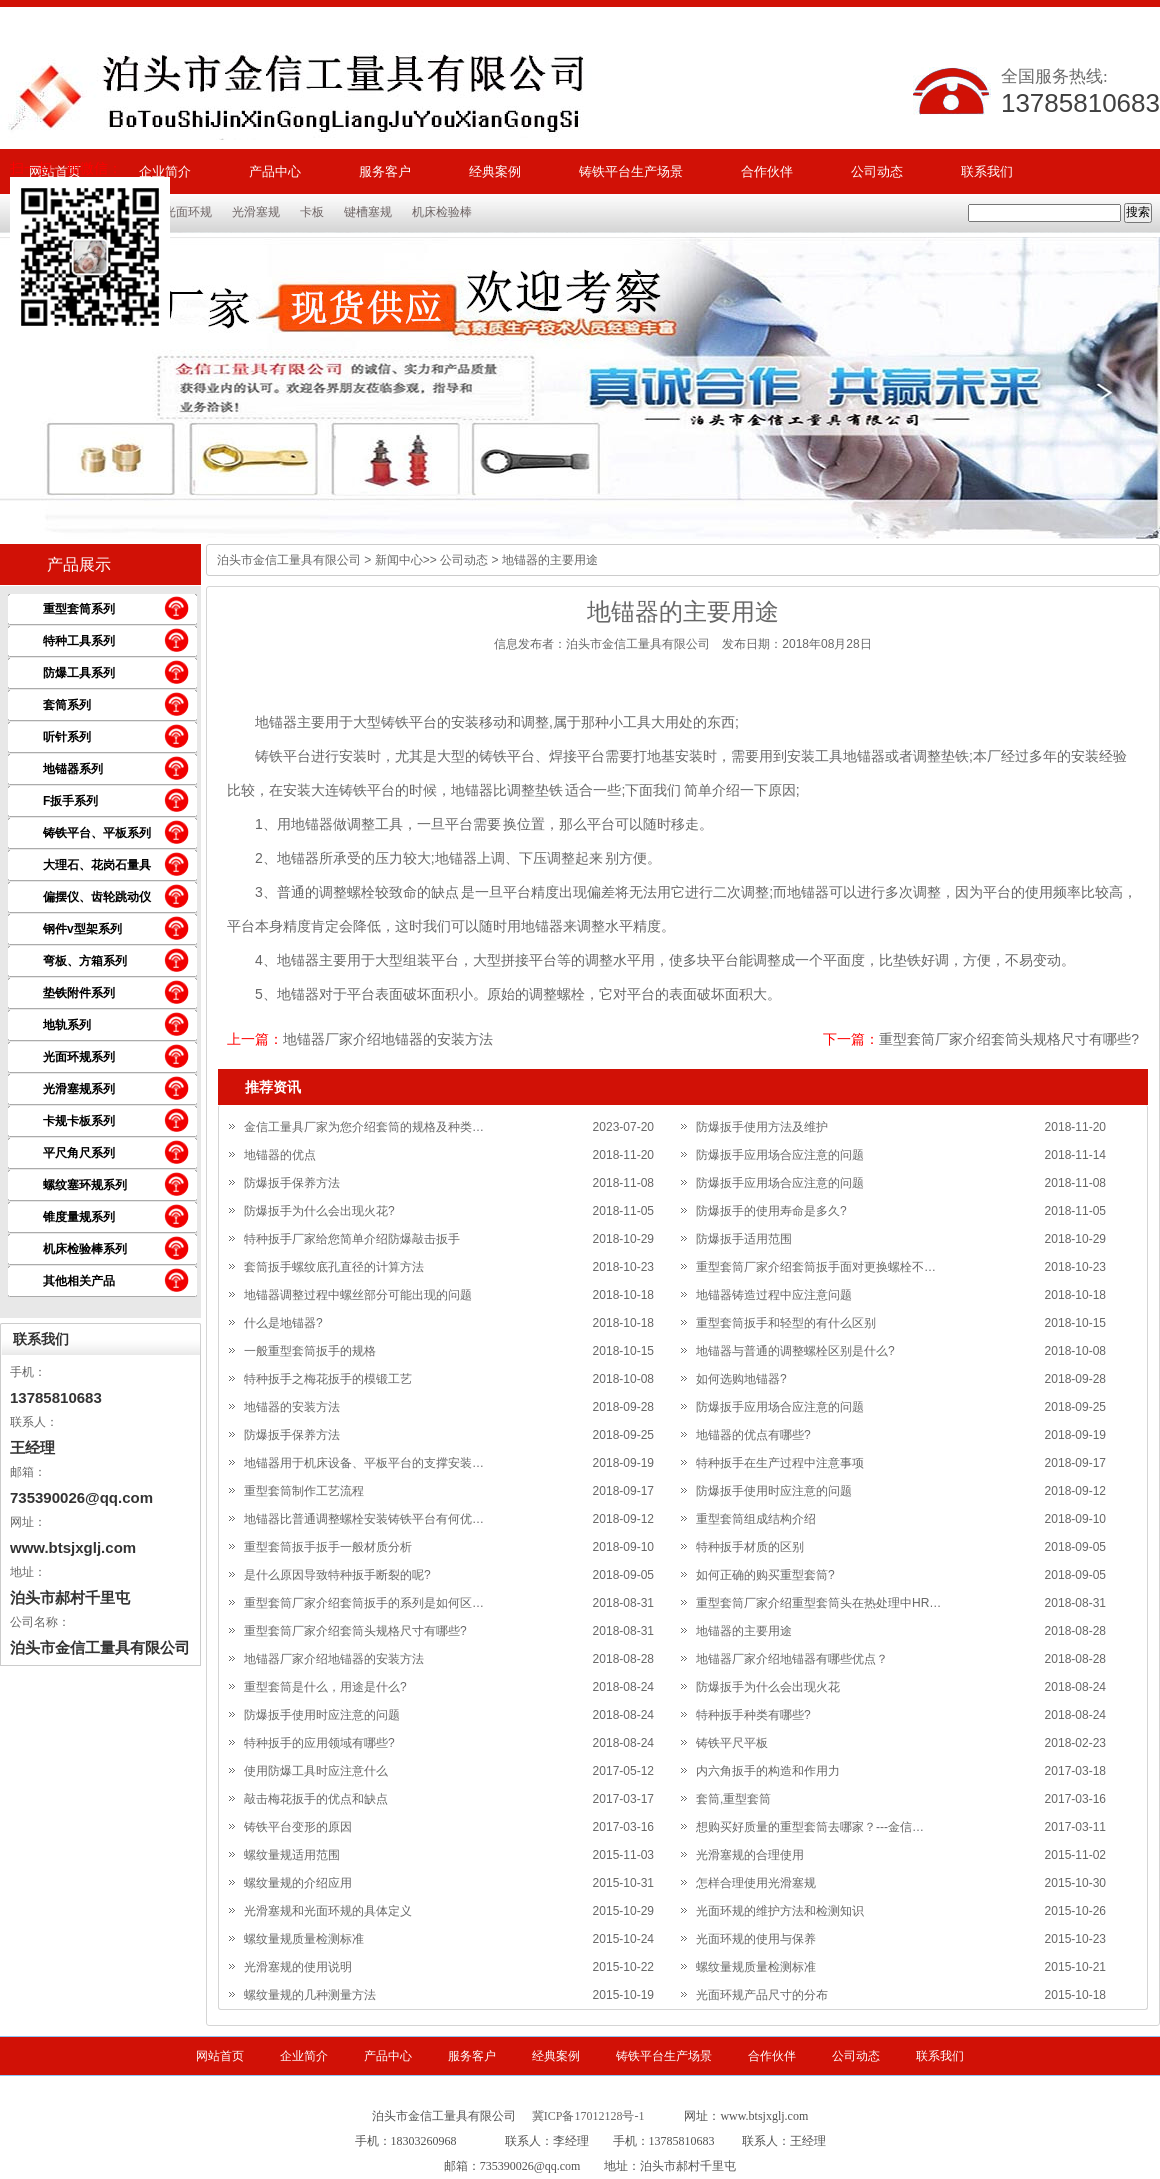 The height and width of the screenshot is (2179, 1160). I want to click on 合作伙伴, so click(767, 171).